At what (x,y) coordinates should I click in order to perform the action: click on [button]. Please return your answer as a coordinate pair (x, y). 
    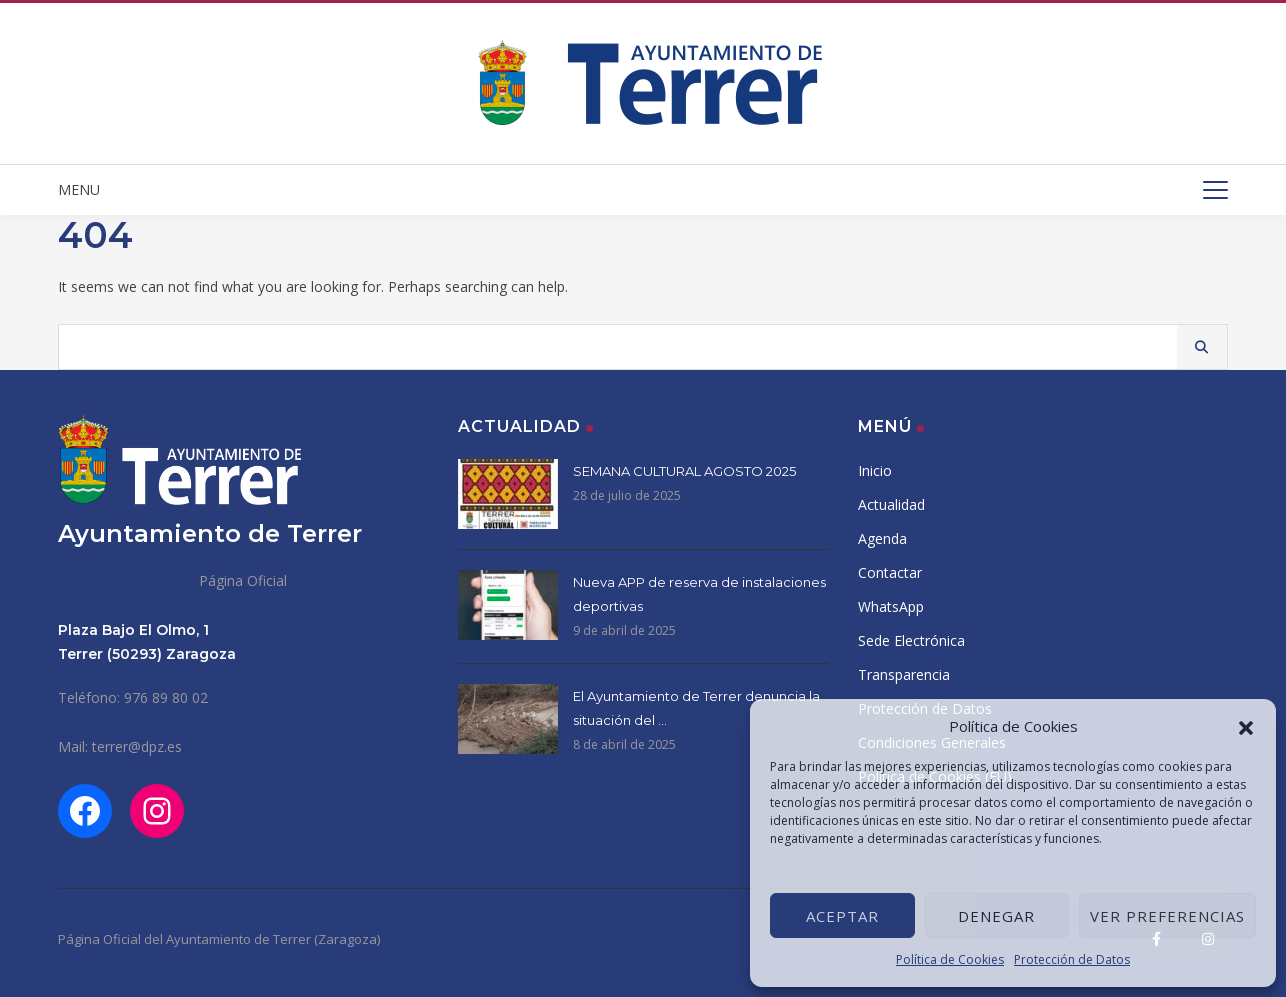
    Looking at the image, I should click on (1246, 726).